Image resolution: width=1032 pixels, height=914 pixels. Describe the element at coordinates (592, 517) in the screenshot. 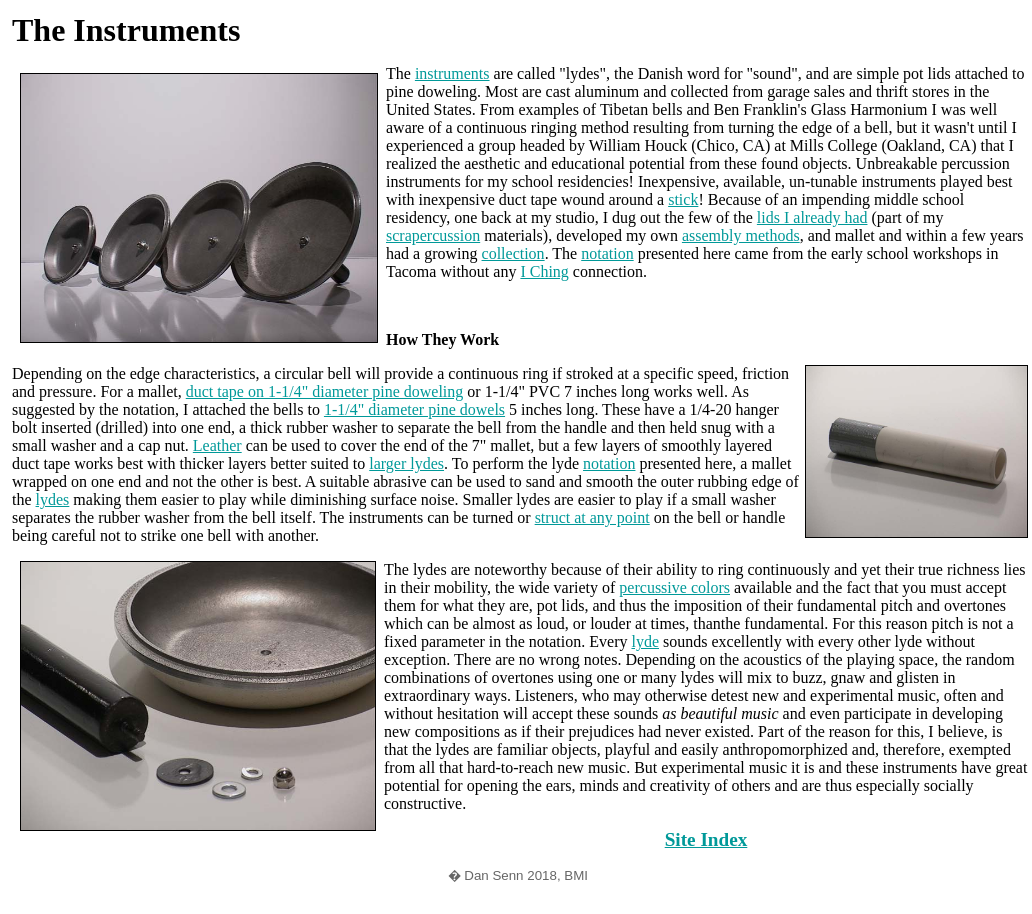

I see `struct at any point` at that location.